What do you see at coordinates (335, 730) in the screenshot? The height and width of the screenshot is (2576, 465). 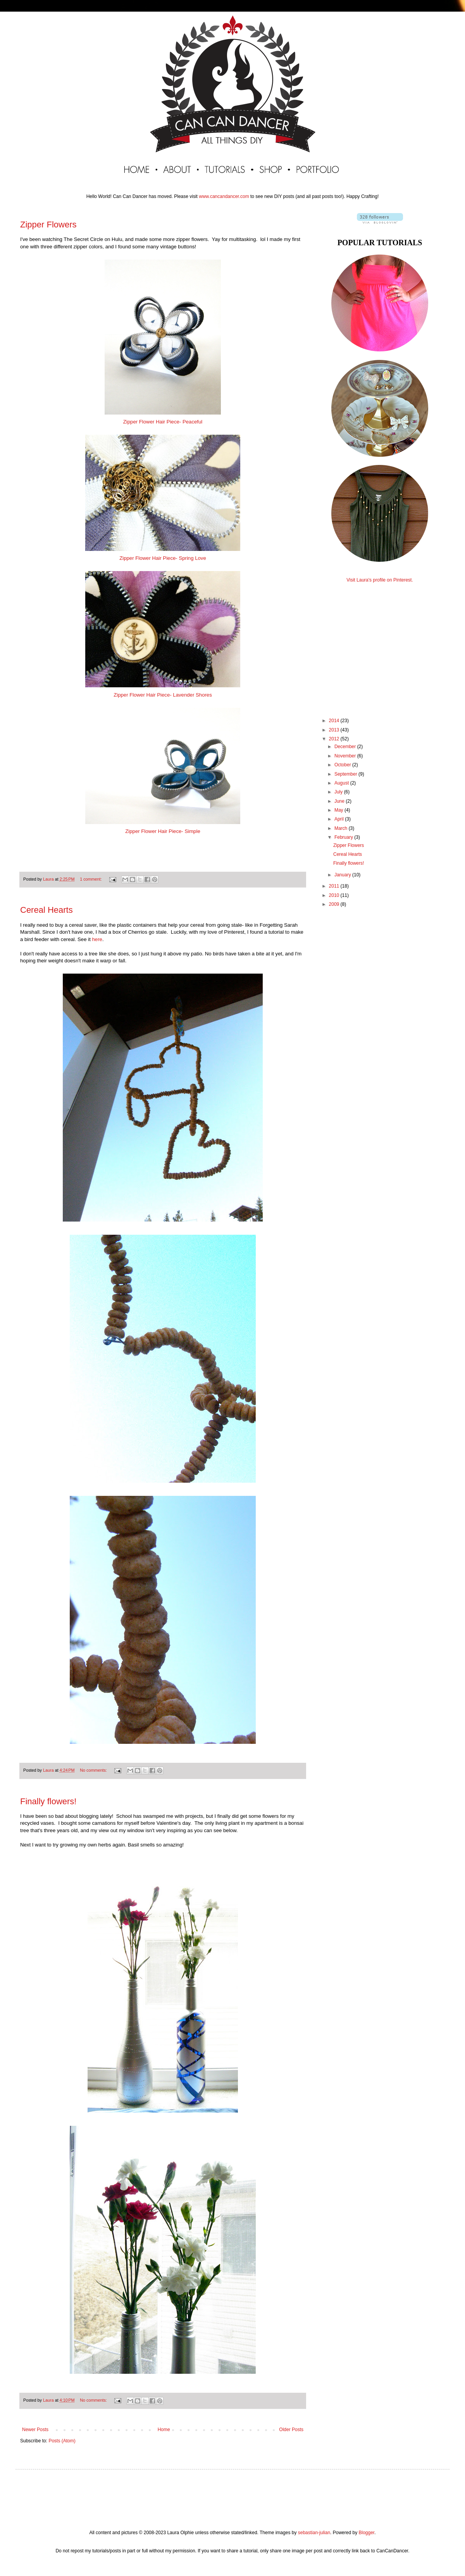 I see `2013` at bounding box center [335, 730].